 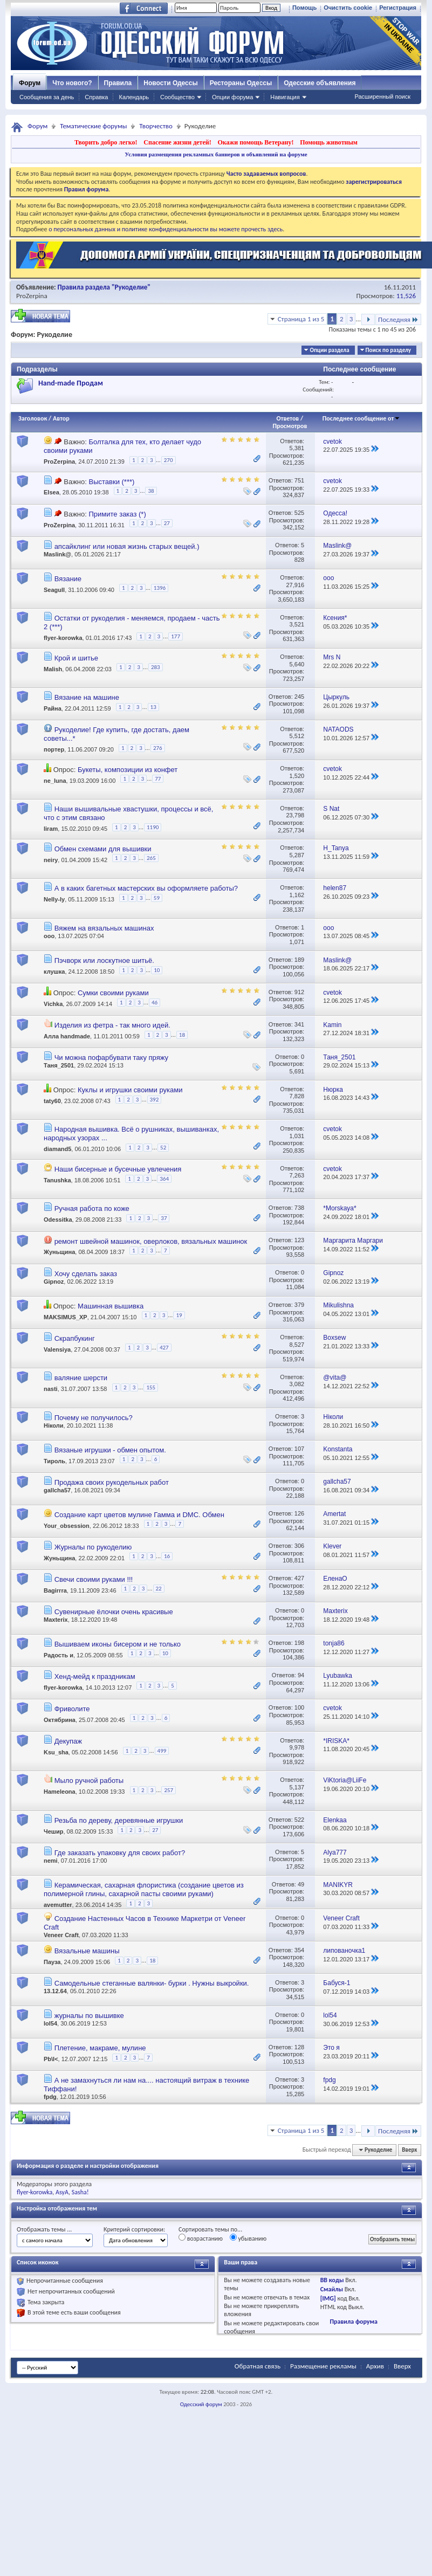 I want to click on Примите заказ (*), so click(x=117, y=514).